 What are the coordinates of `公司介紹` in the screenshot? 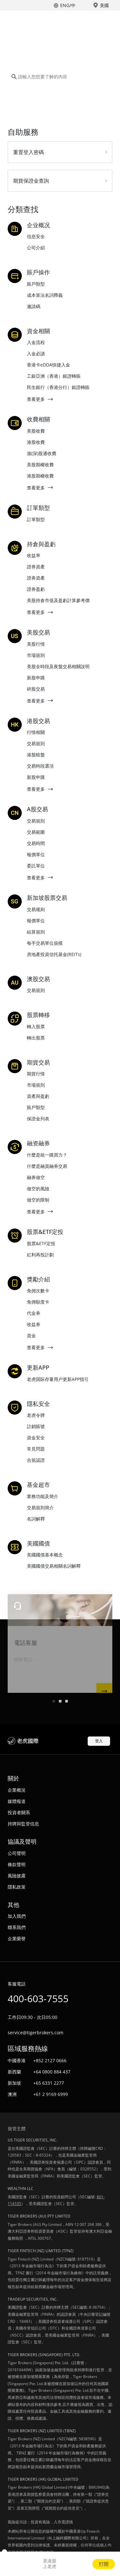 It's located at (36, 248).